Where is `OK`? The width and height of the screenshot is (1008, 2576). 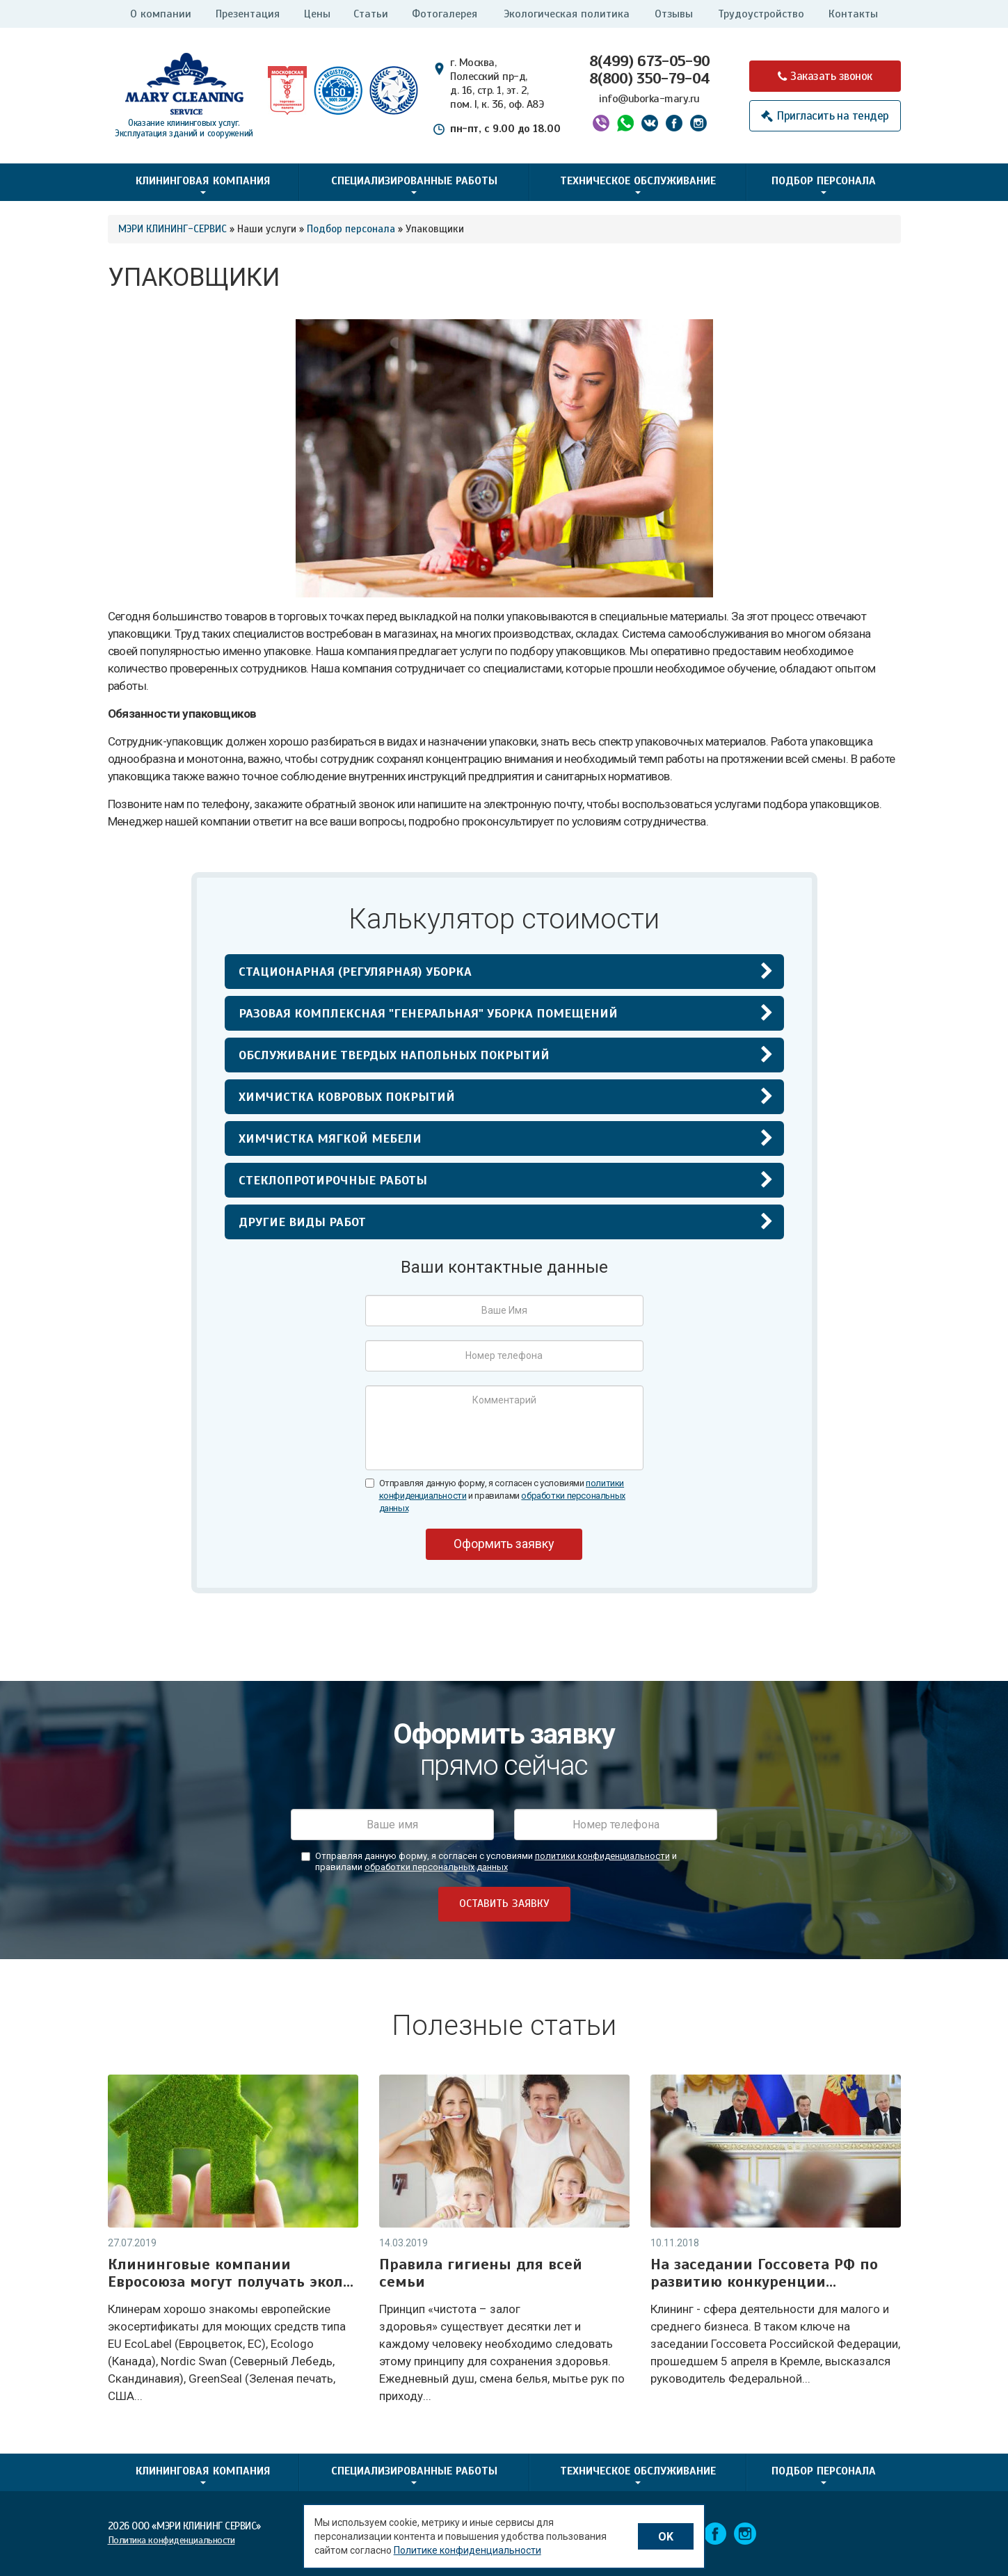 OK is located at coordinates (665, 2536).